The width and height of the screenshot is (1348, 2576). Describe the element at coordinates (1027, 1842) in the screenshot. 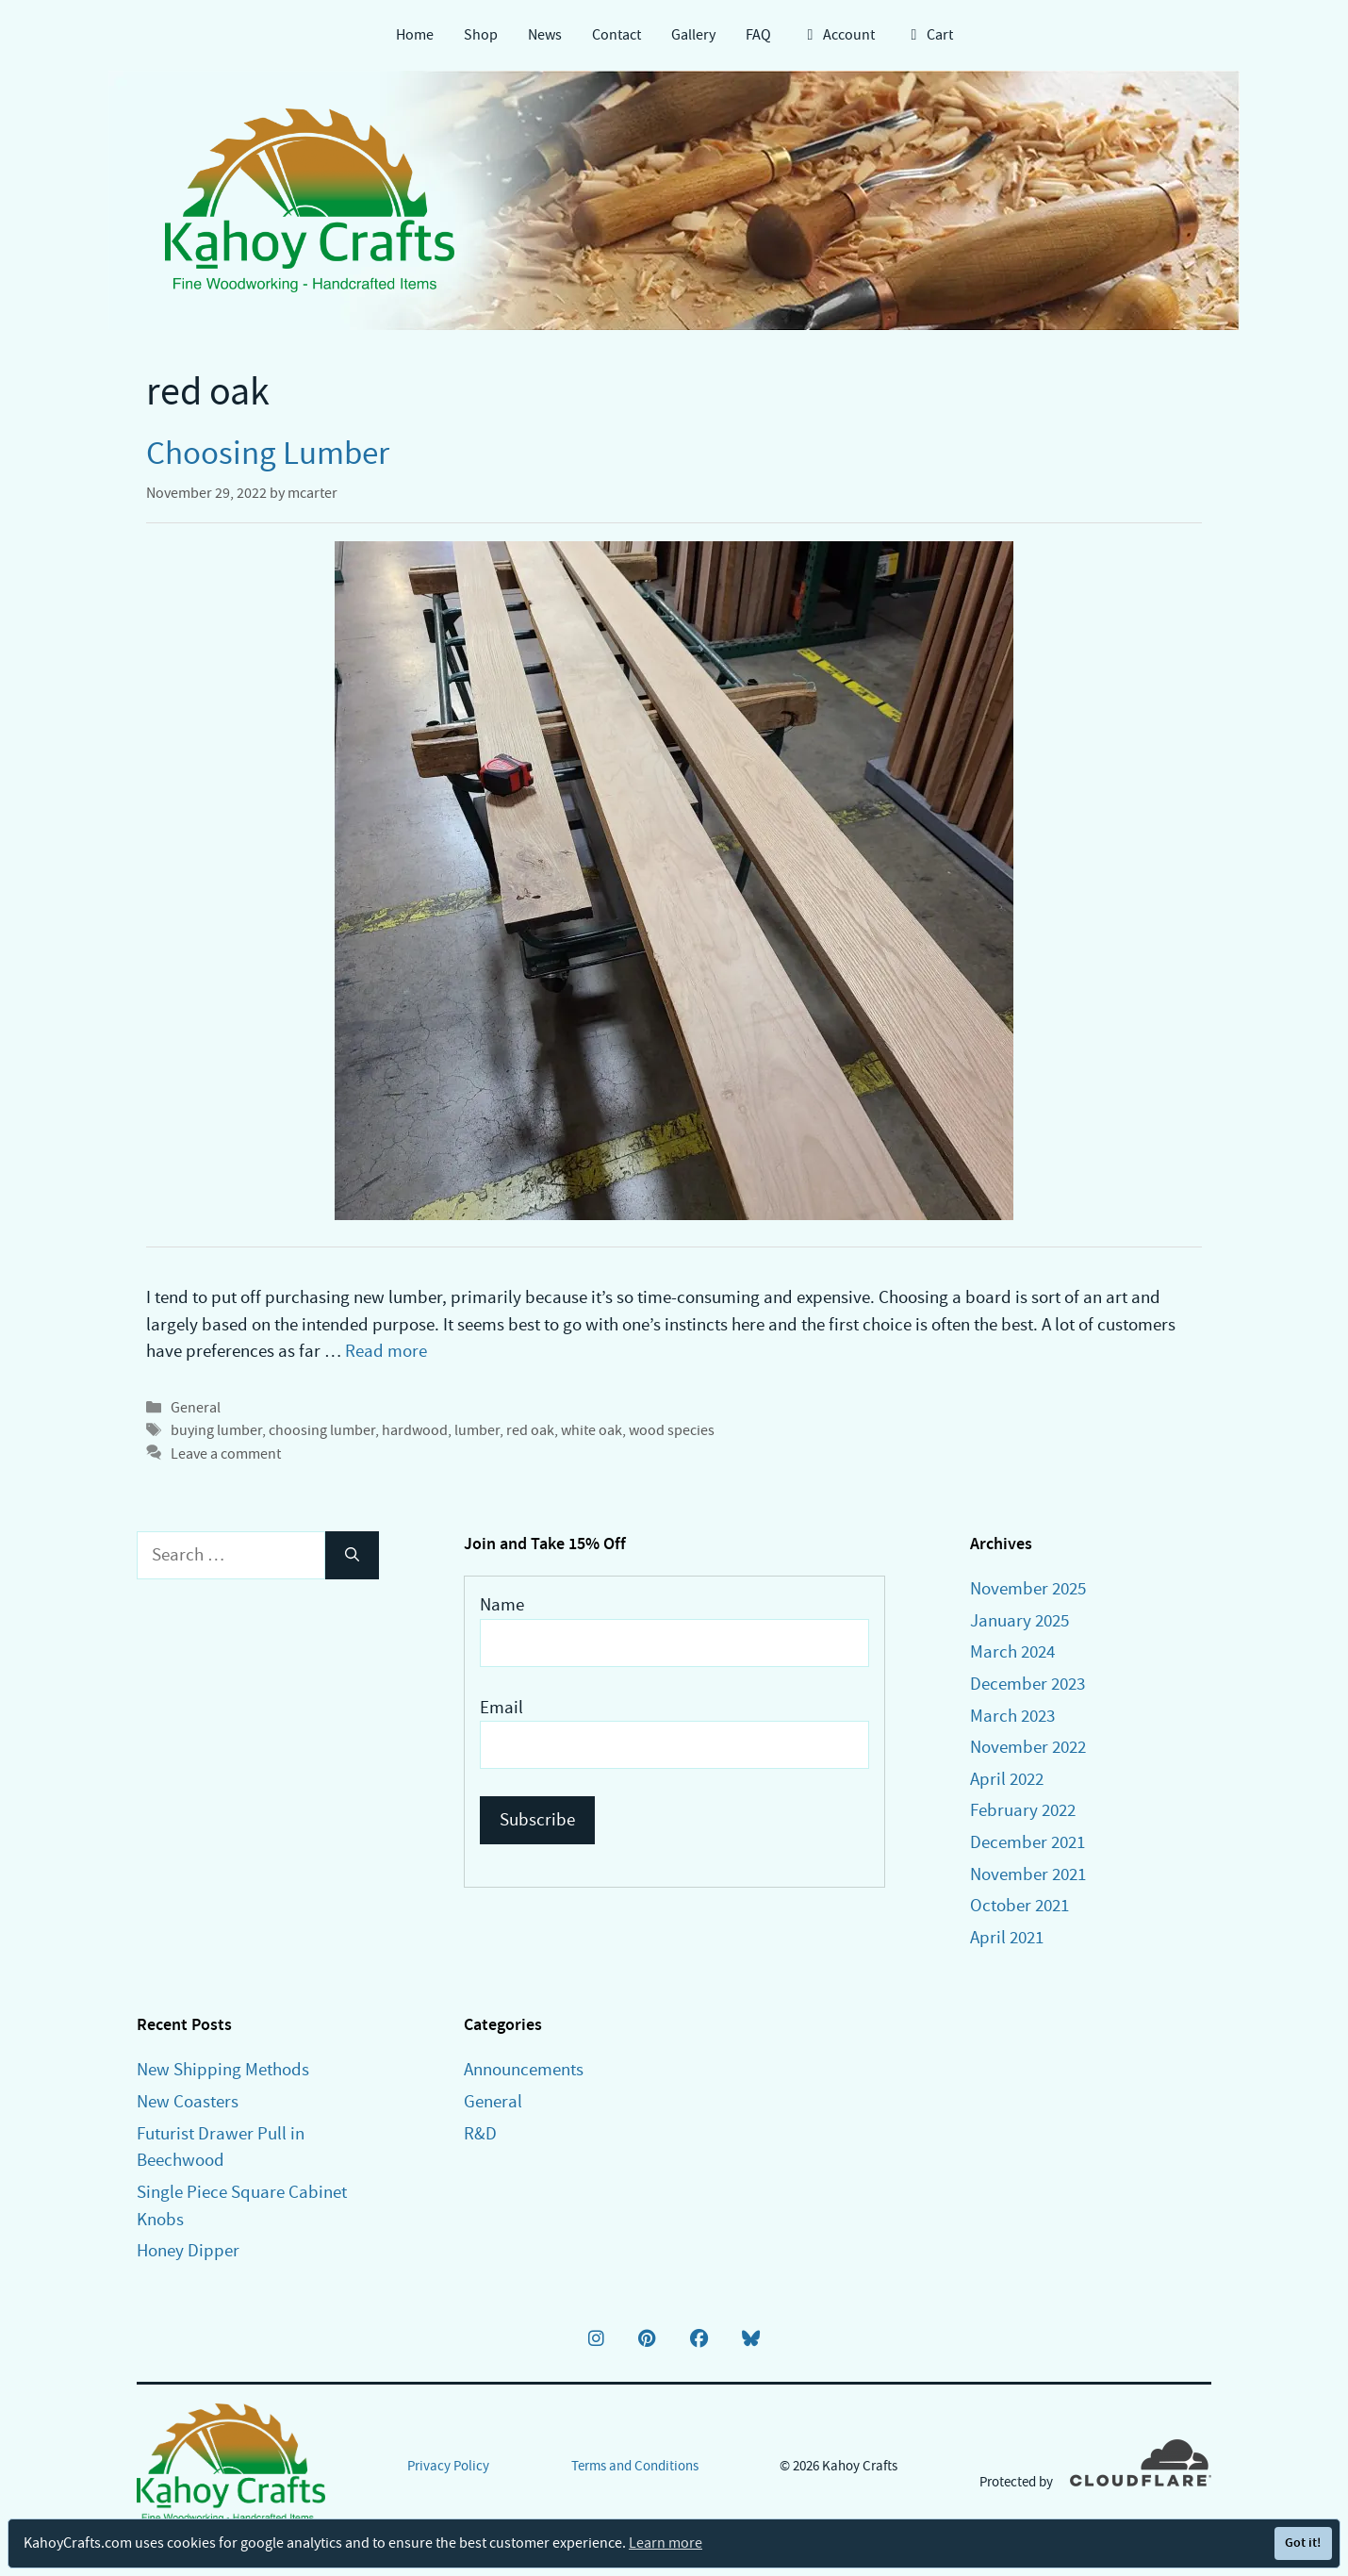

I see `December 2021` at that location.